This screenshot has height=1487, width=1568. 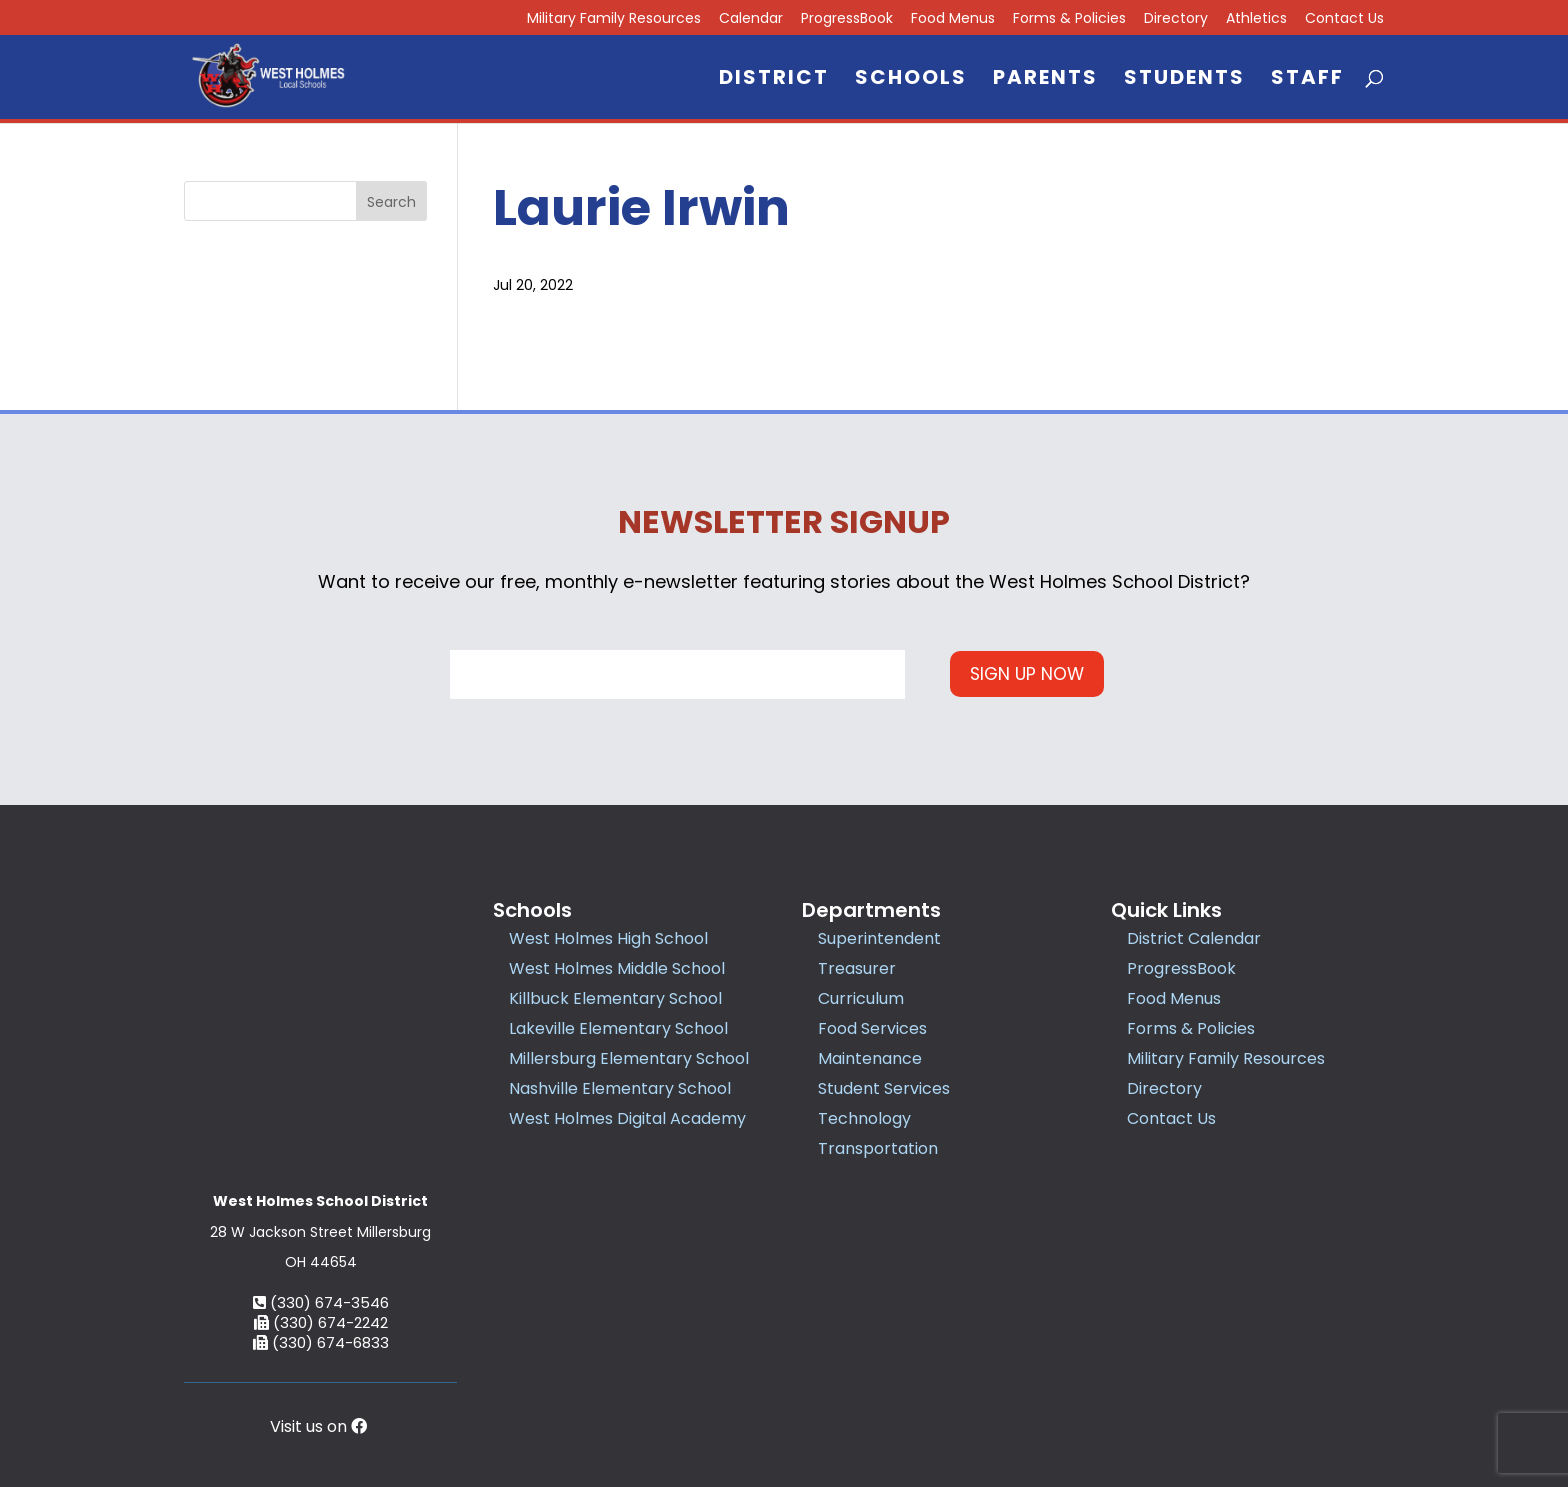 What do you see at coordinates (1344, 19) in the screenshot?
I see `Contact Us` at bounding box center [1344, 19].